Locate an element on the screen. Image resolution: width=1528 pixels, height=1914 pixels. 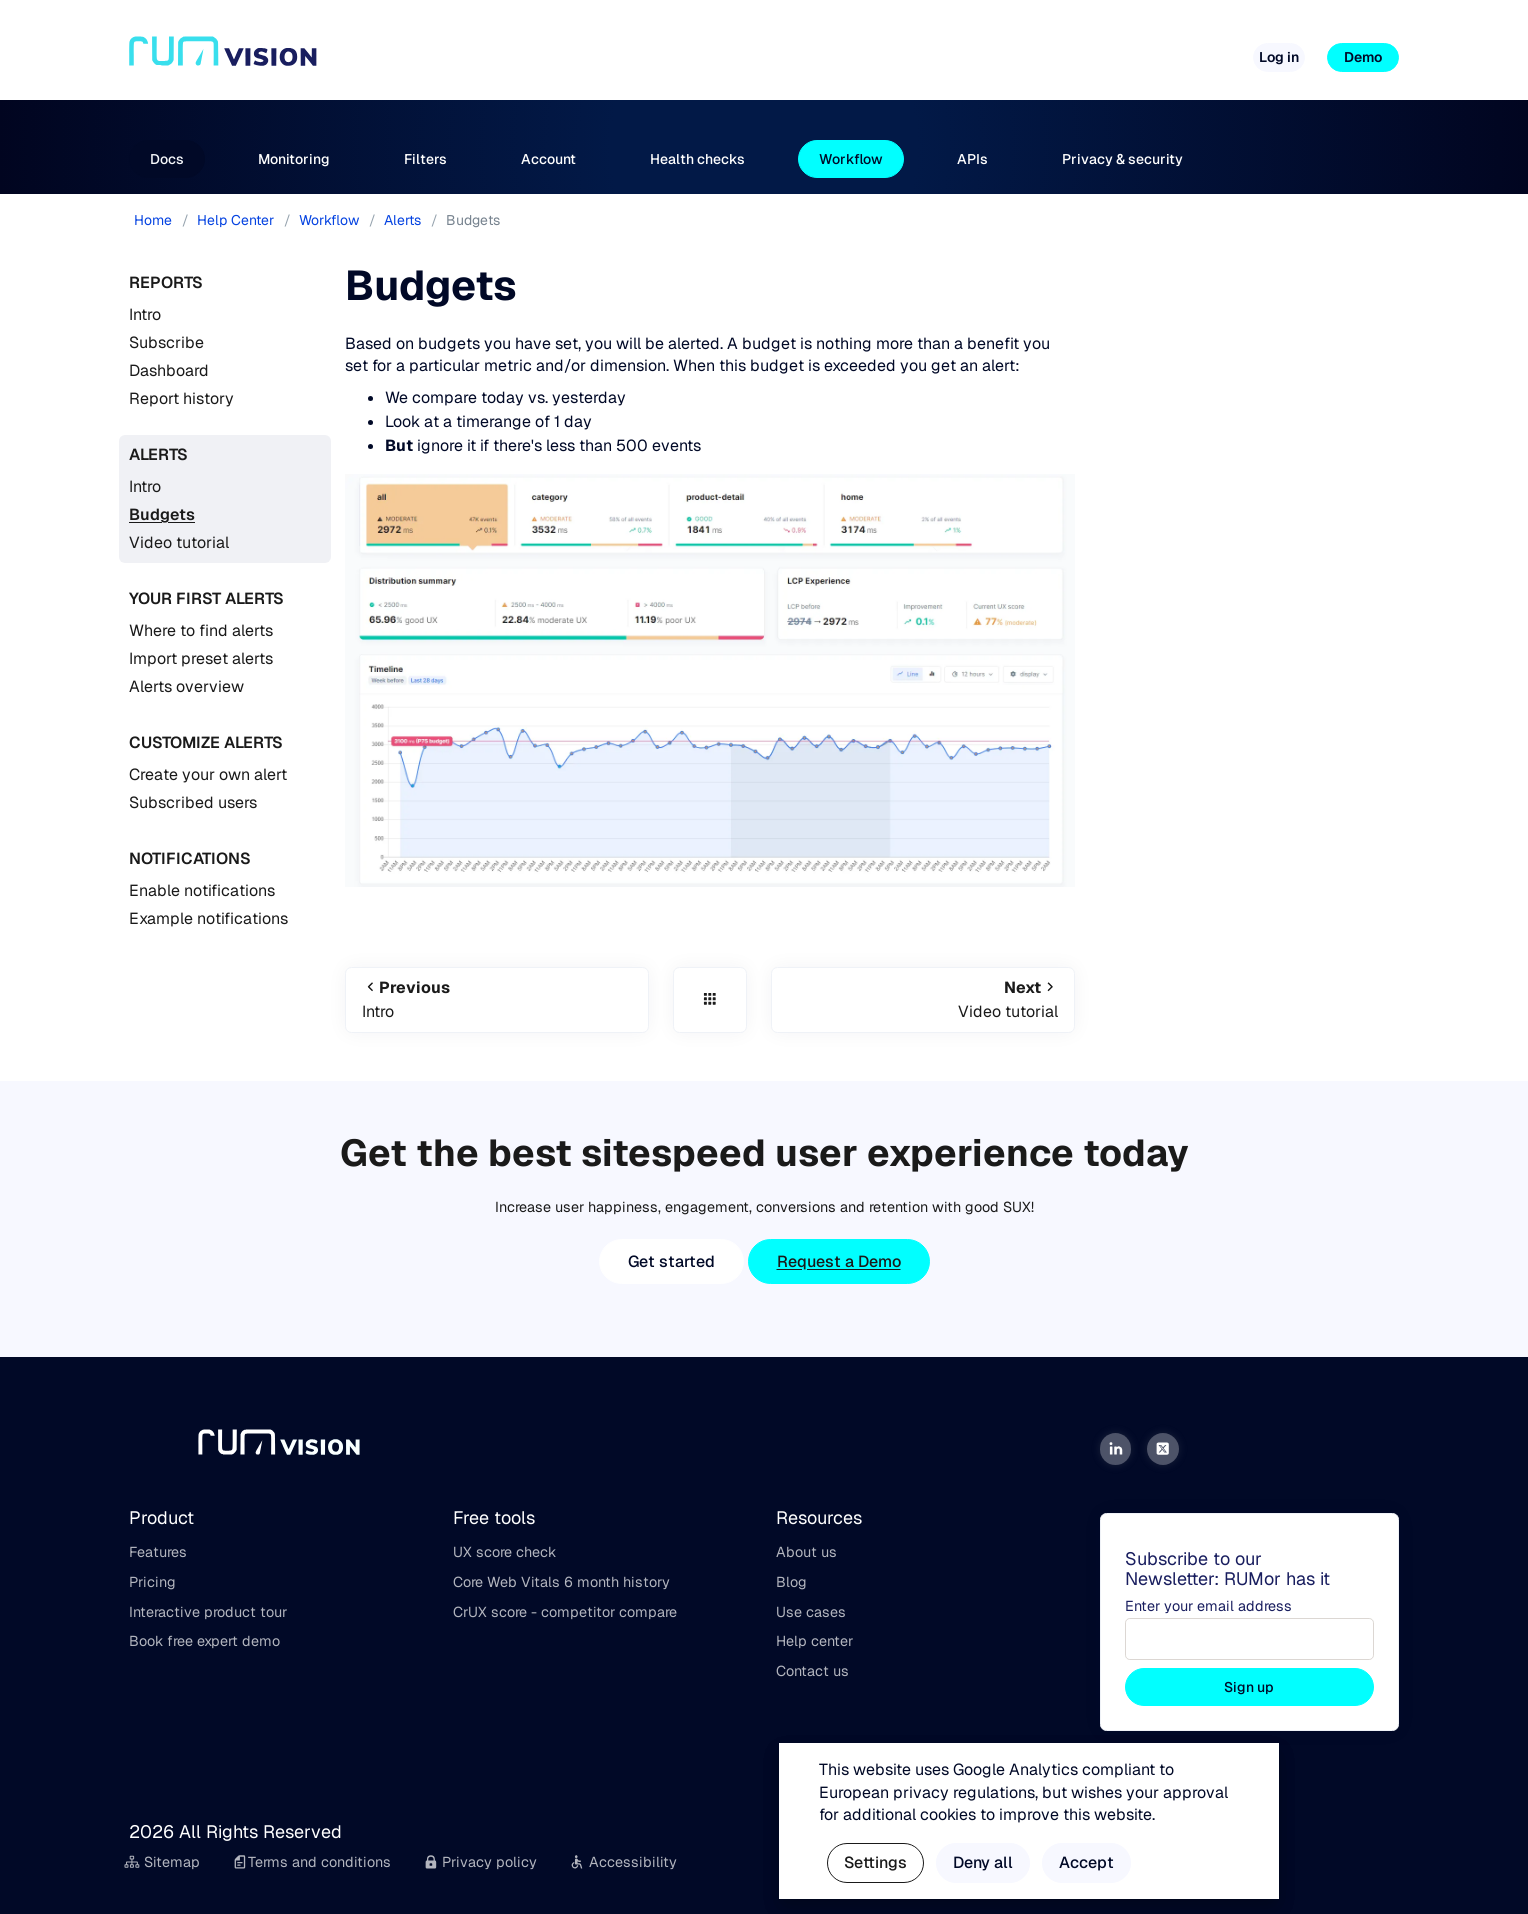
Create your own alert is located at coordinates (208, 774).